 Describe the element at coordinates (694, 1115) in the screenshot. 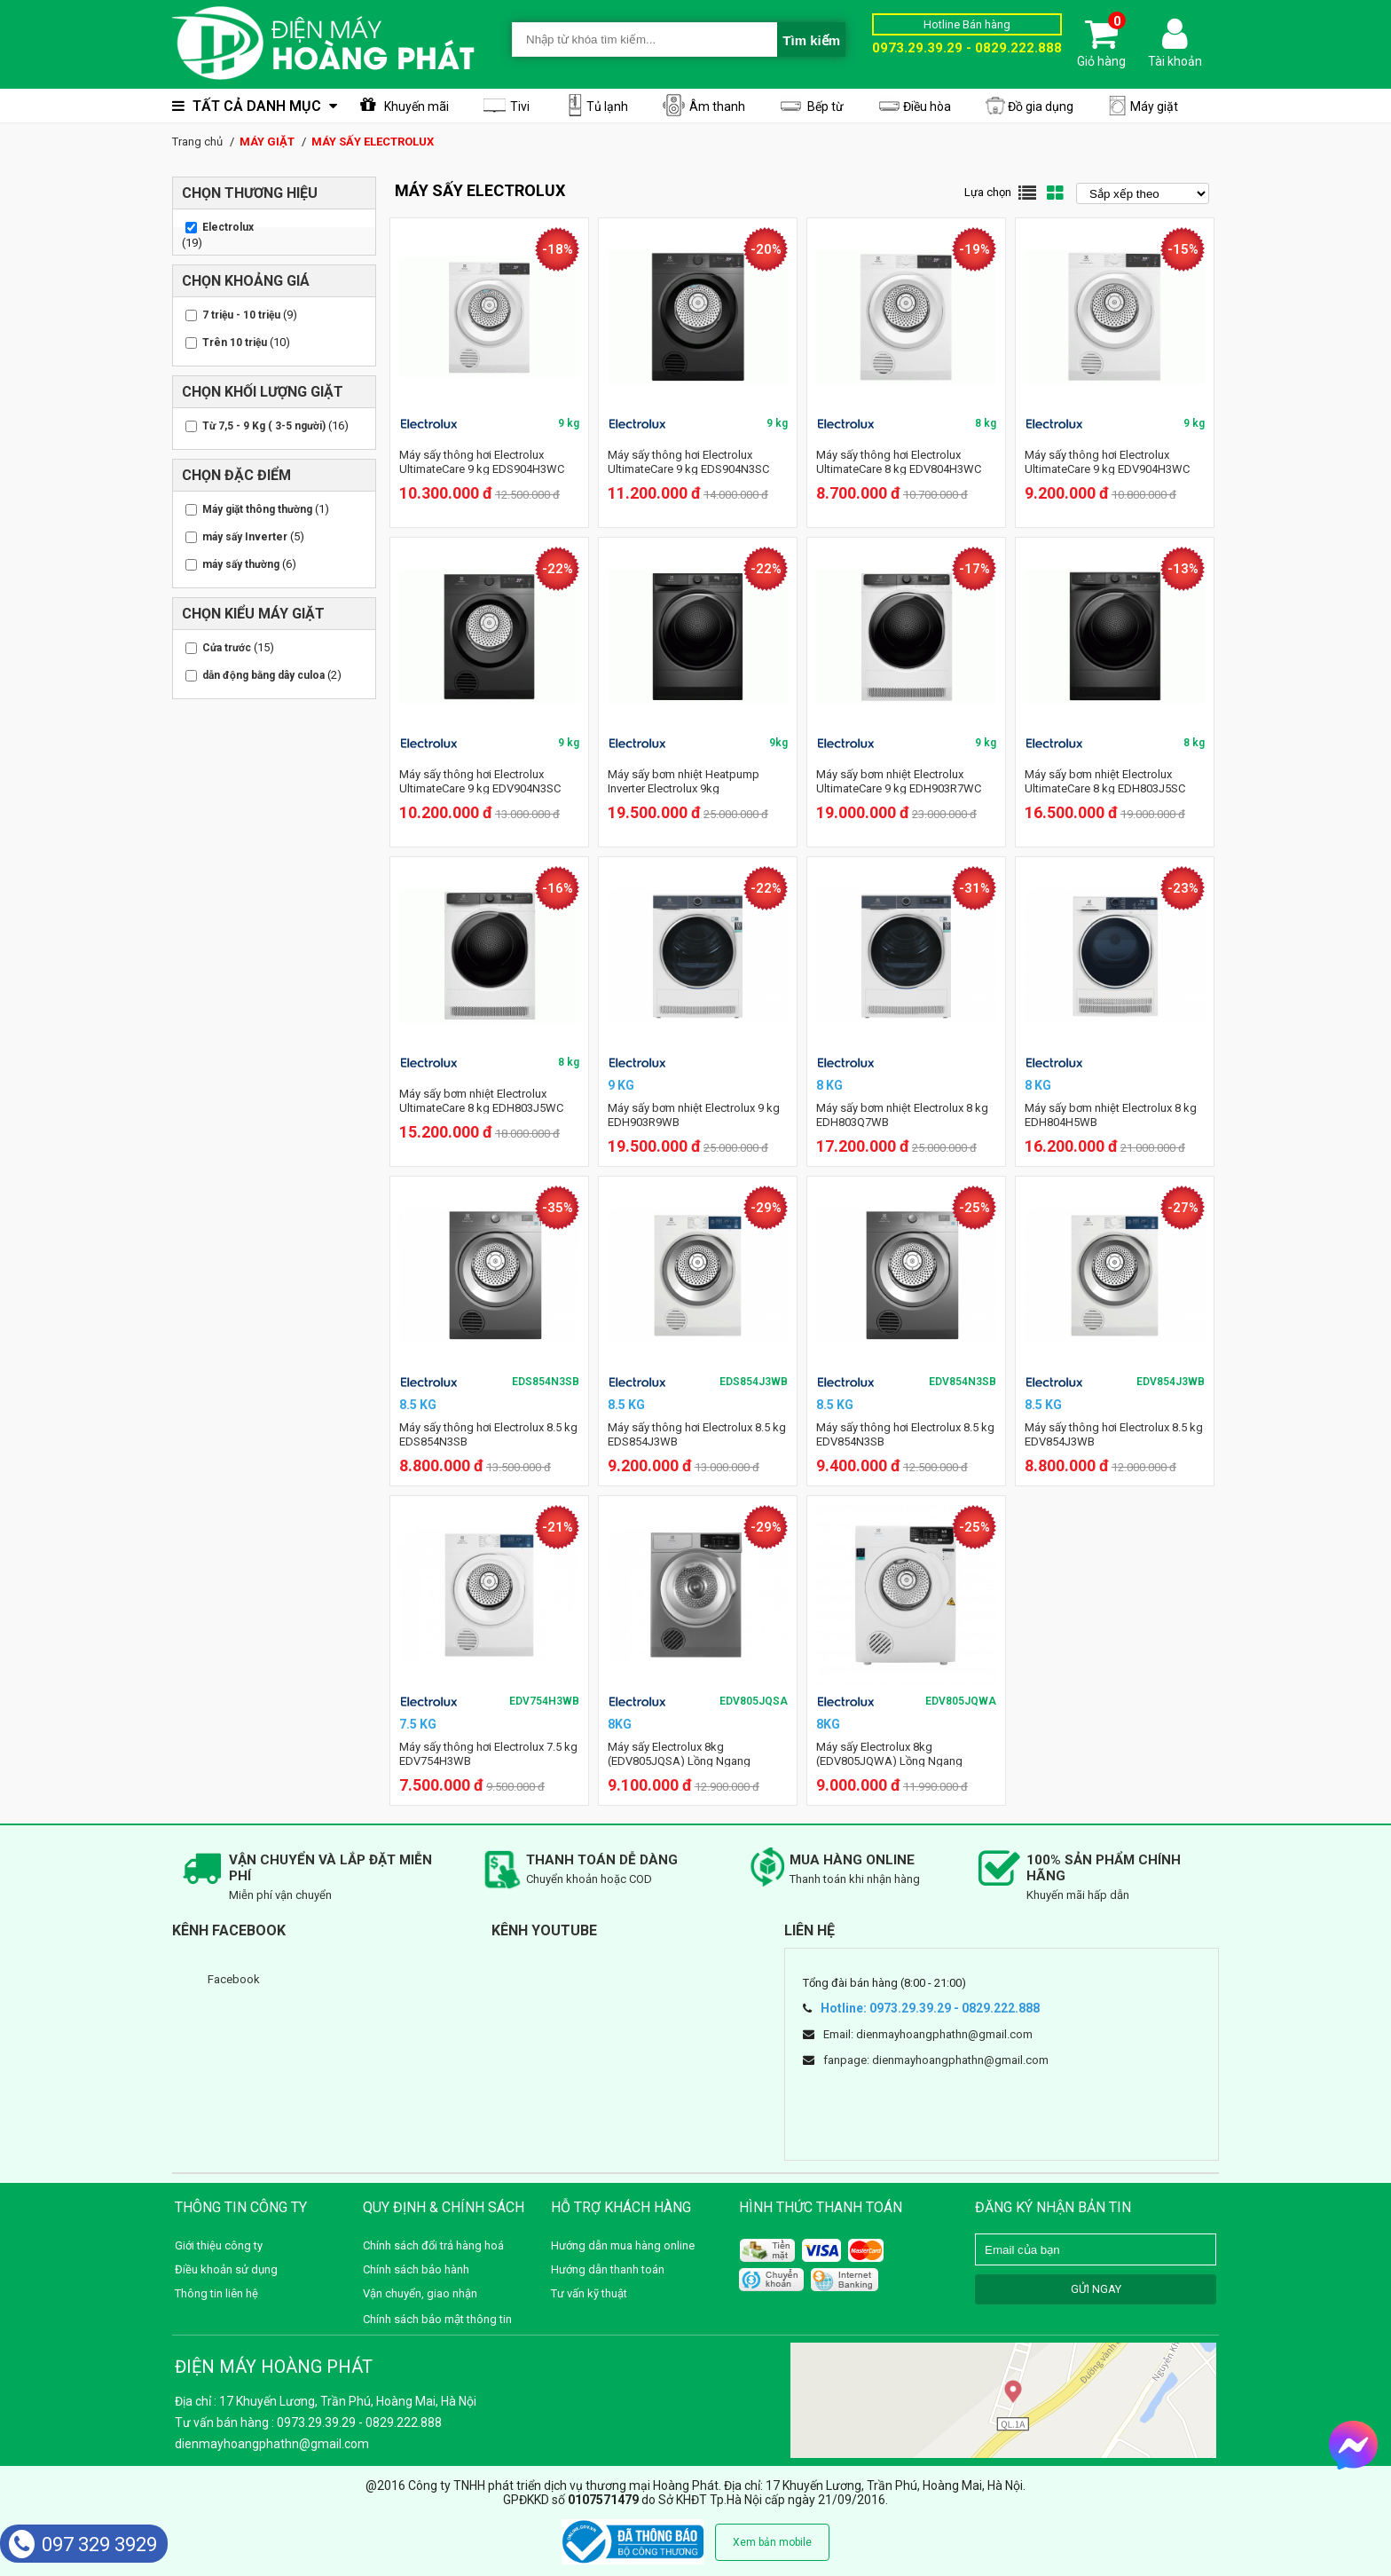

I see `Máy sấy bơm nhiệt Electrolux 9 kg EDH903R9WB` at that location.